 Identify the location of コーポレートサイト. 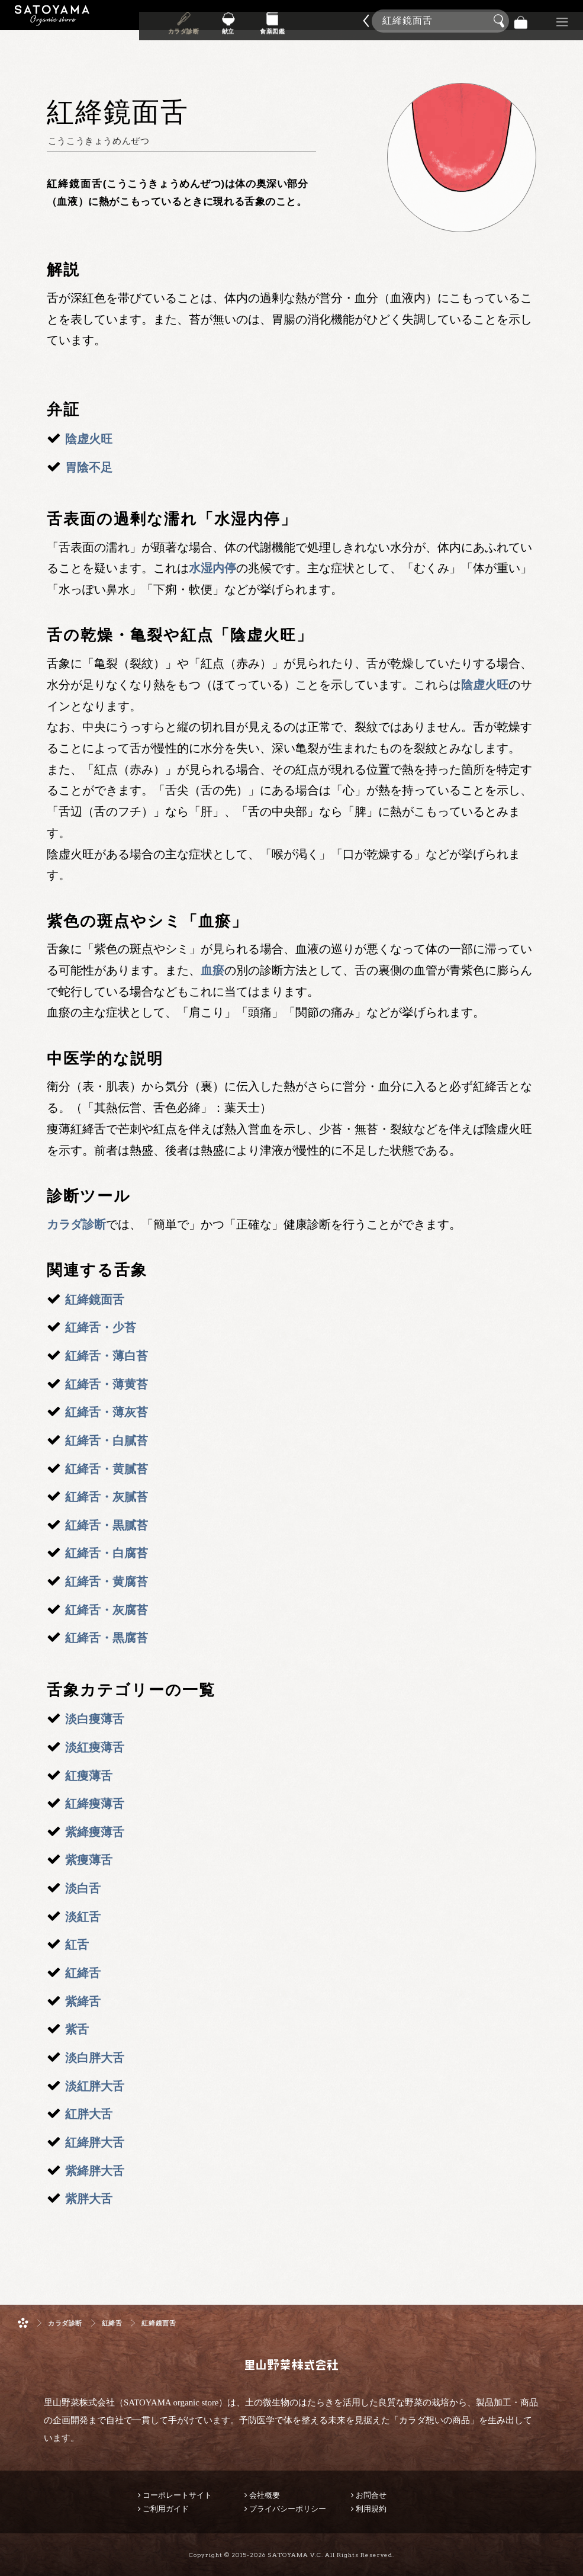
(177, 2495).